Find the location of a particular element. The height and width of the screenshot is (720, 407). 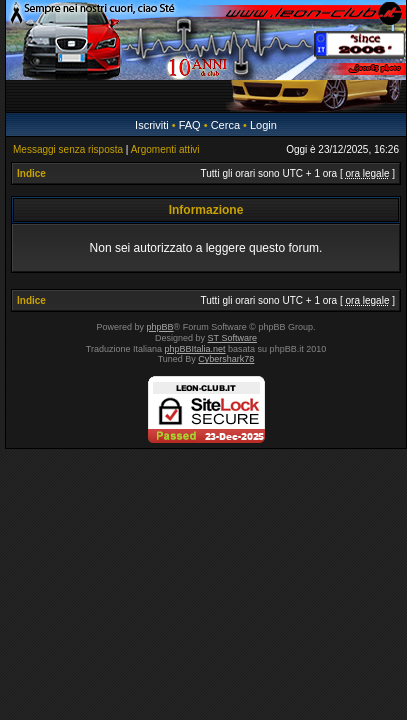

Login is located at coordinates (263, 125).